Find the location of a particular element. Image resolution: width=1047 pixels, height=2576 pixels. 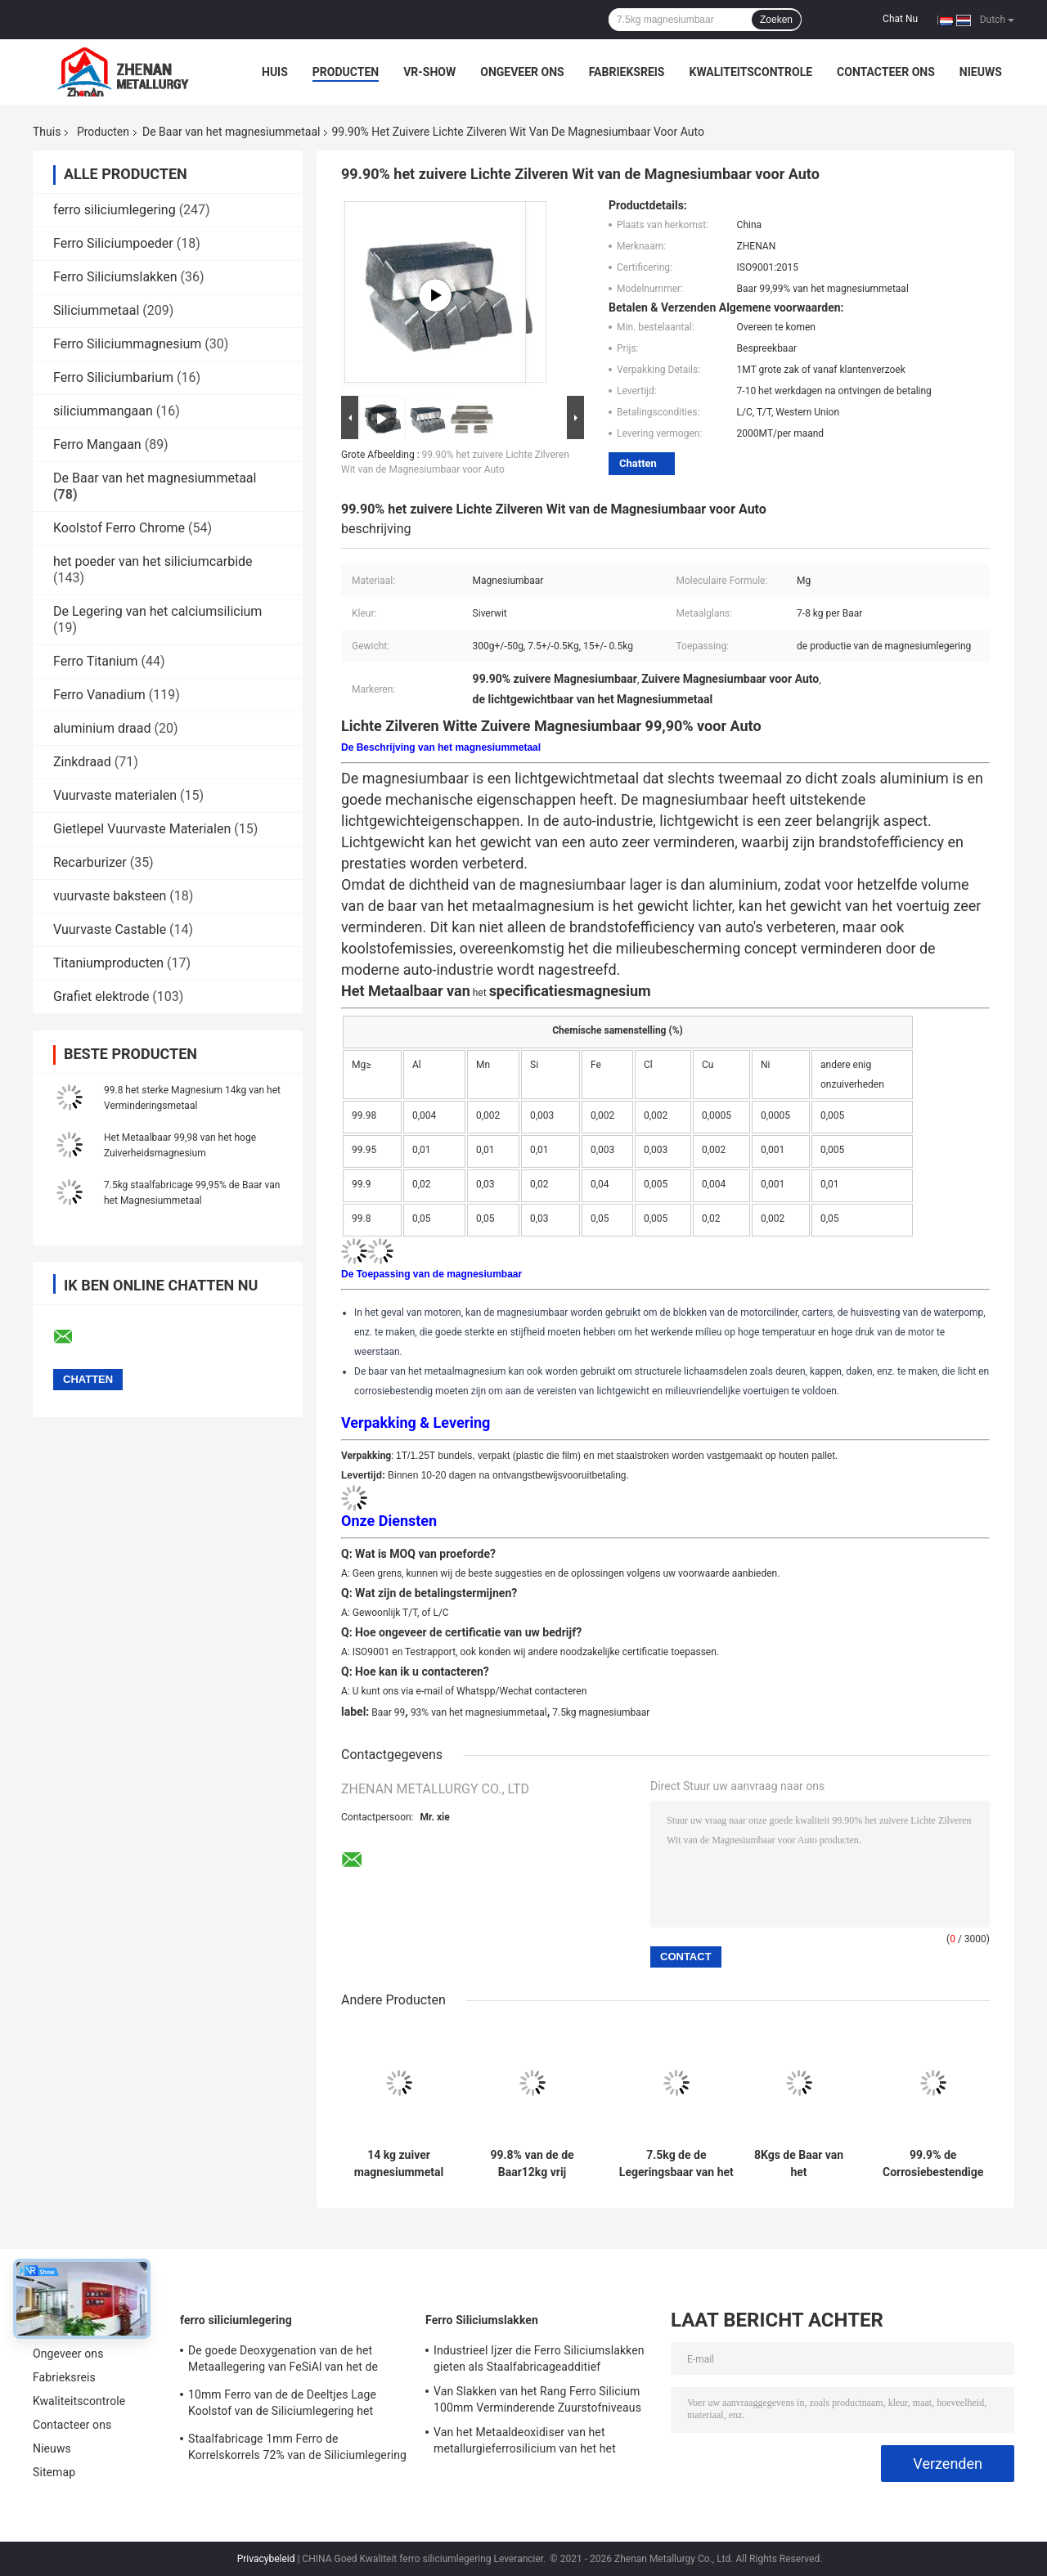

De Baar van het magnesiummetaal is located at coordinates (231, 131).